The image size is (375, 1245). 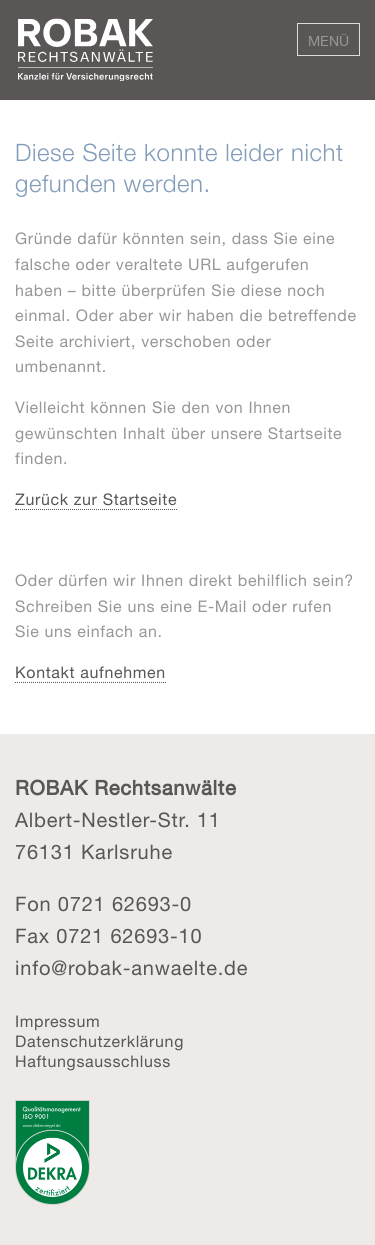 I want to click on Haftungsausschluss, so click(x=93, y=1063).